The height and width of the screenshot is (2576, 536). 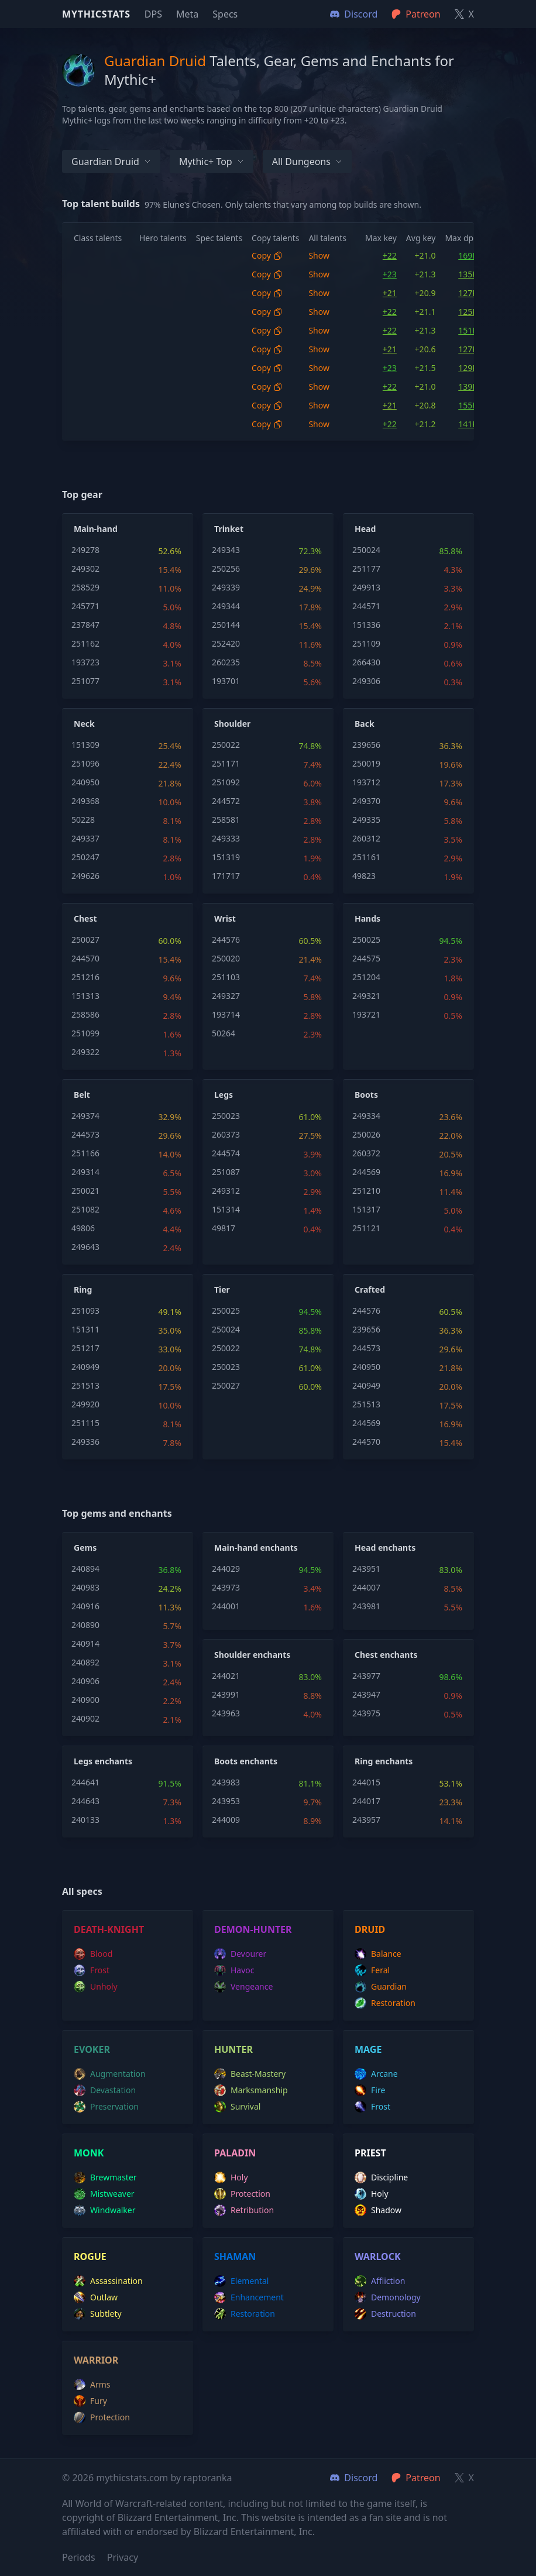 What do you see at coordinates (85, 643) in the screenshot?
I see `251162` at bounding box center [85, 643].